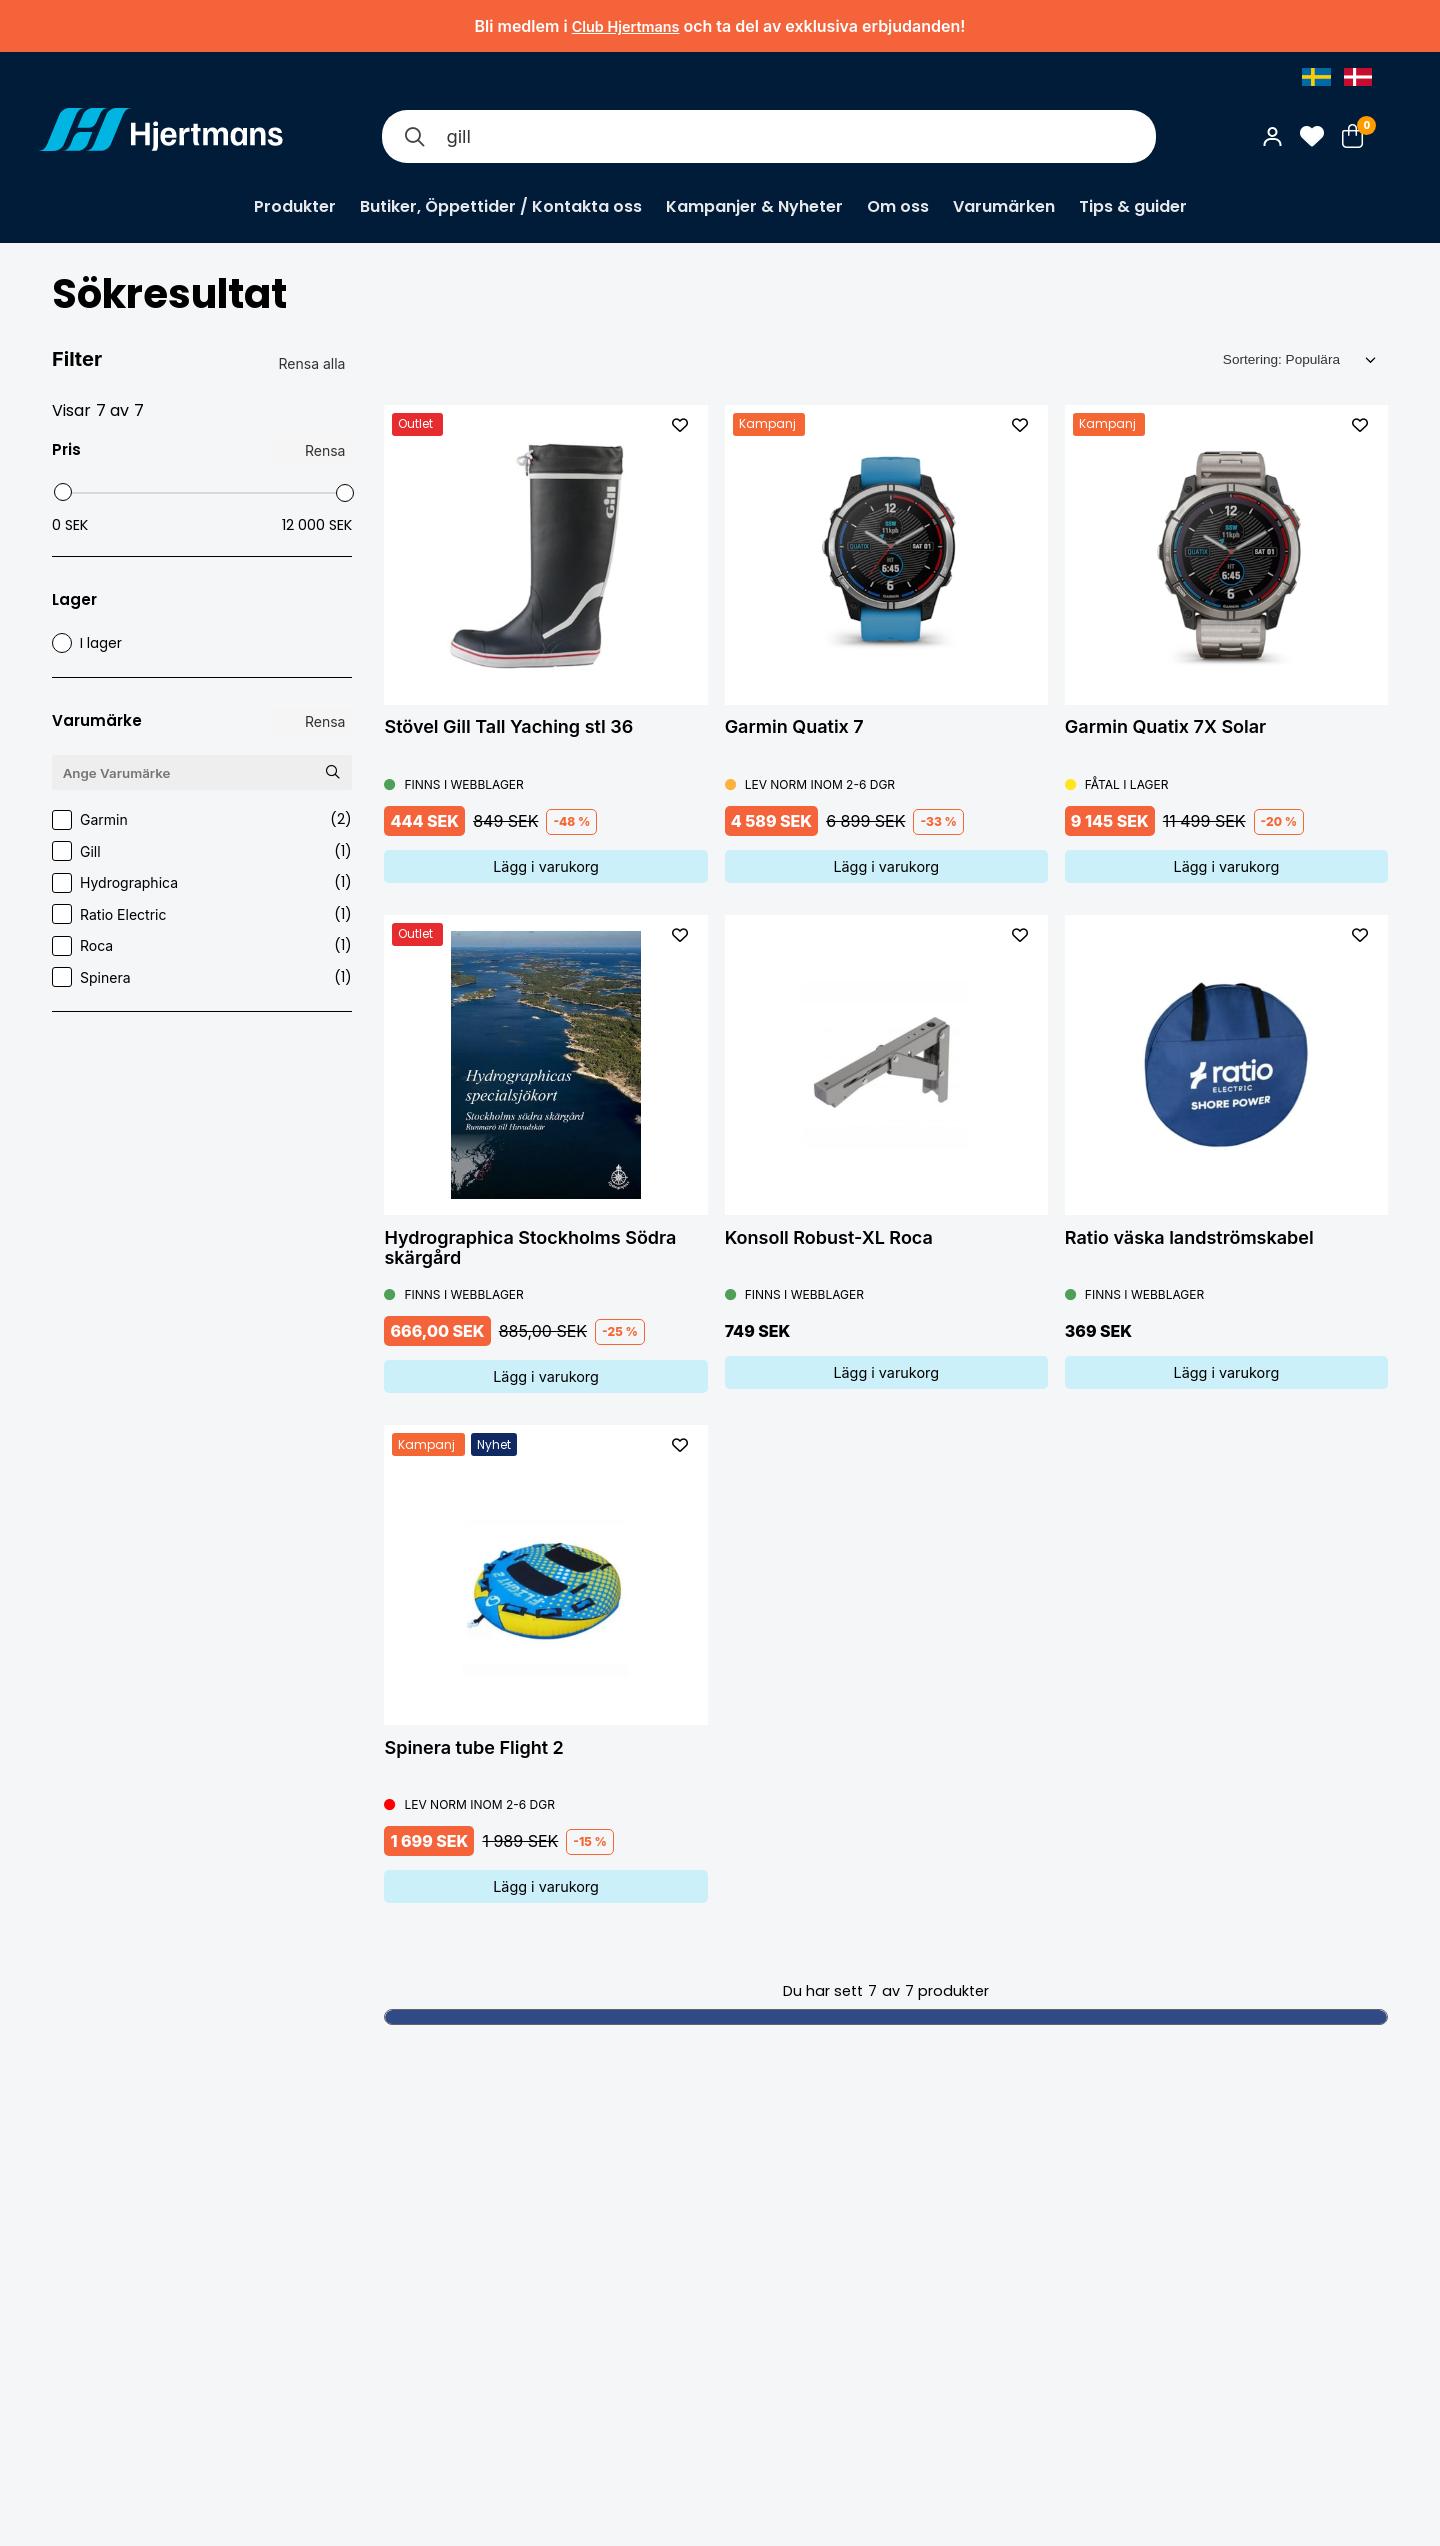 The width and height of the screenshot is (1440, 2546). I want to click on Butiker, Öppettider / Kontakta oss, so click(501, 206).